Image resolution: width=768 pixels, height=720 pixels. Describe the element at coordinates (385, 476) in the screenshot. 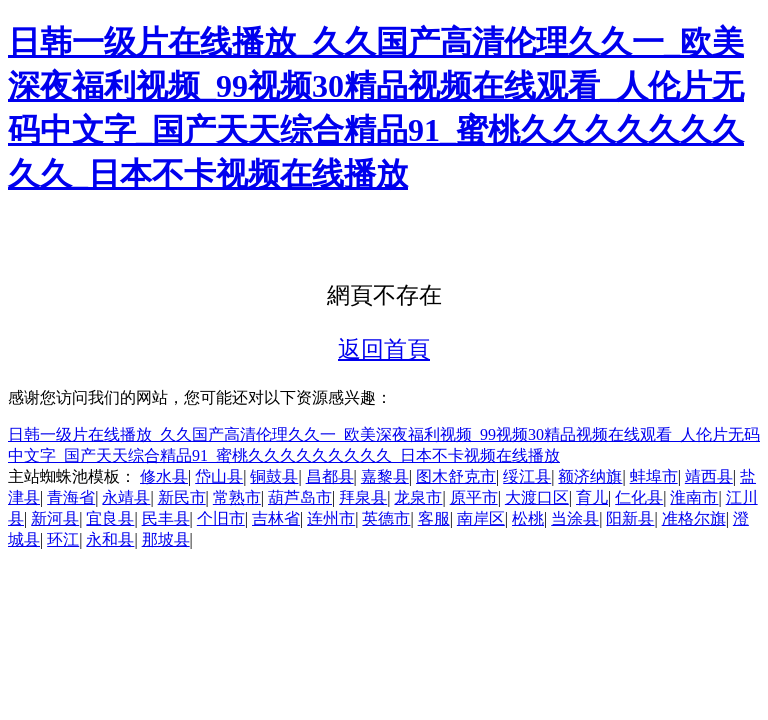

I see `嘉黎县` at that location.